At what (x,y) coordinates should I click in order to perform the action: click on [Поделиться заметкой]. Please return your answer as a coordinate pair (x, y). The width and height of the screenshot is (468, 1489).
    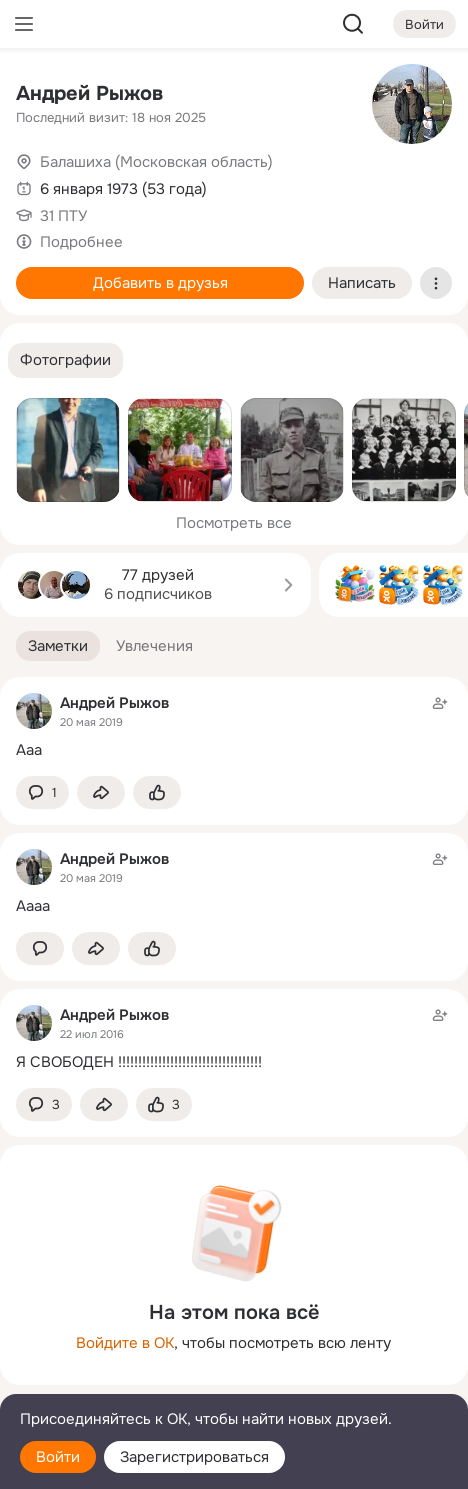
    Looking at the image, I should click on (101, 792).